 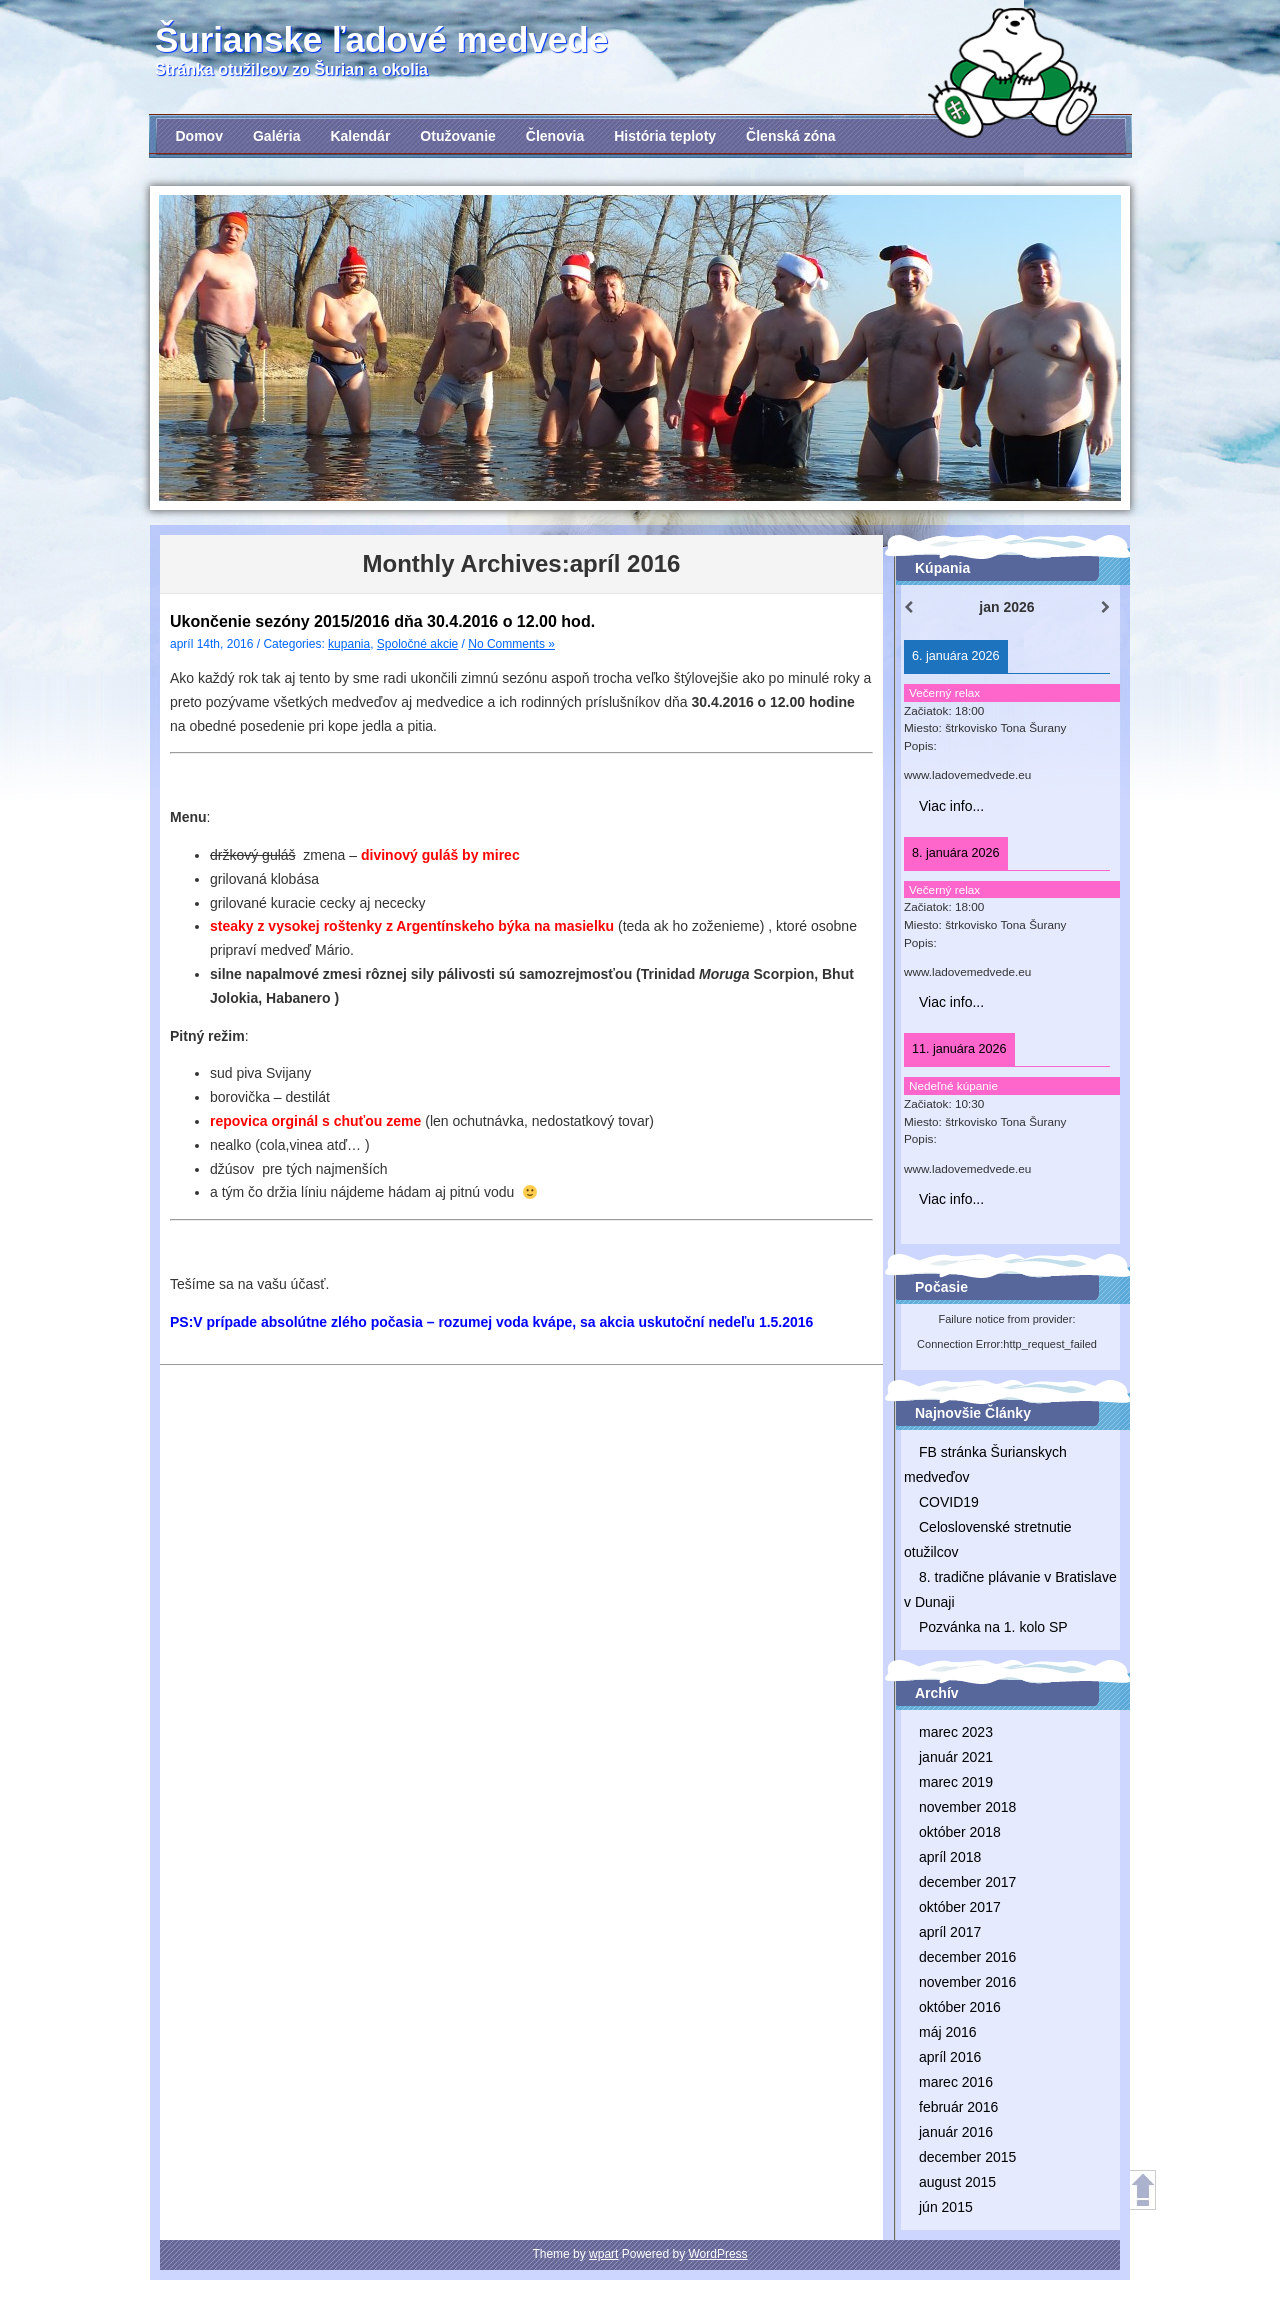 I want to click on Otužovanie, so click(x=457, y=136).